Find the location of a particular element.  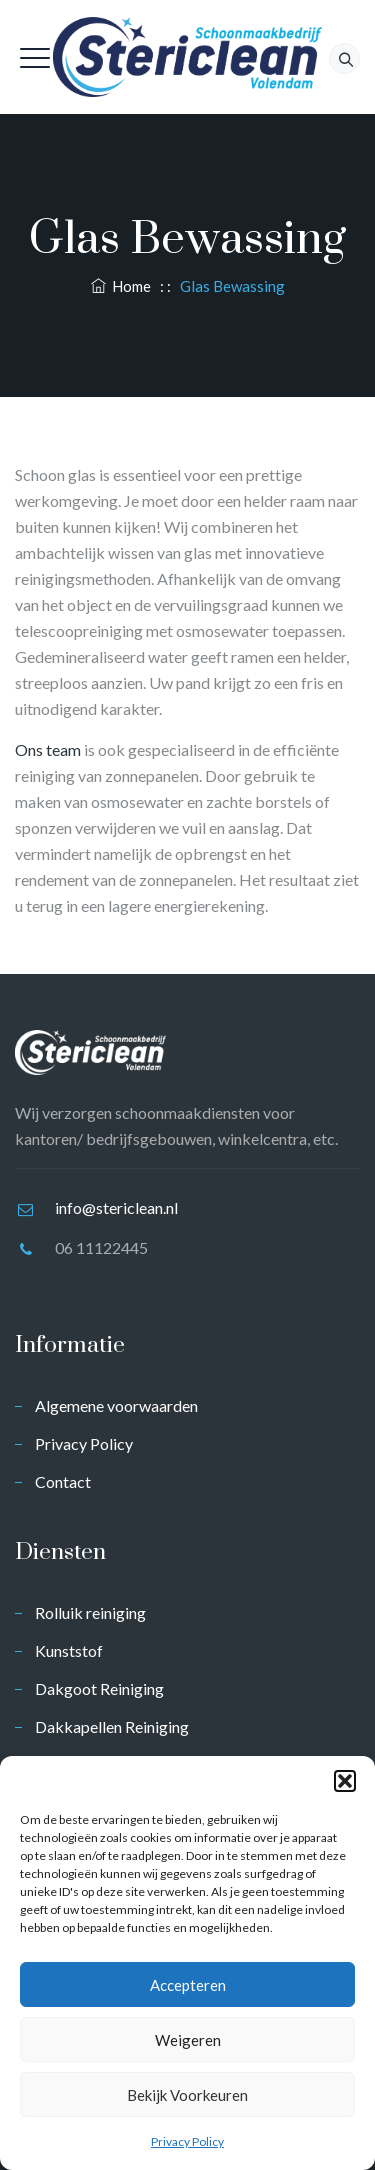

Privacy Policy is located at coordinates (187, 2141).